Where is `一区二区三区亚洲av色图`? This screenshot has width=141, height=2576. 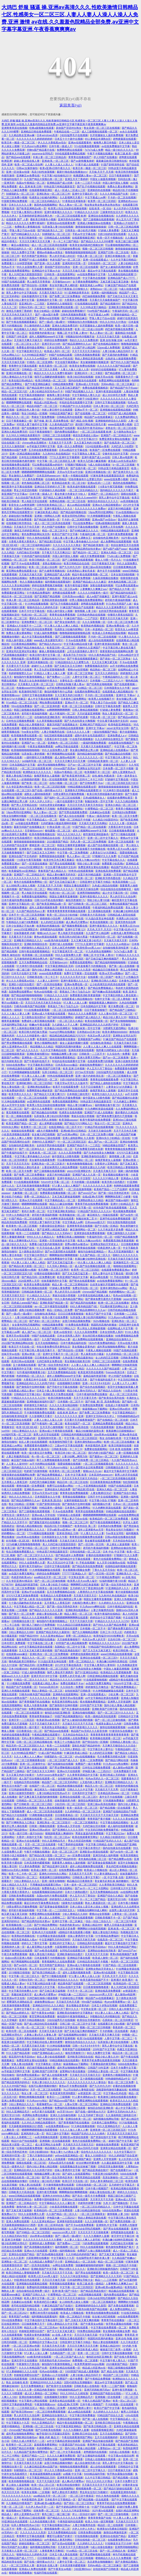
一区二区三区亚洲av色图 is located at coordinates (25, 2345).